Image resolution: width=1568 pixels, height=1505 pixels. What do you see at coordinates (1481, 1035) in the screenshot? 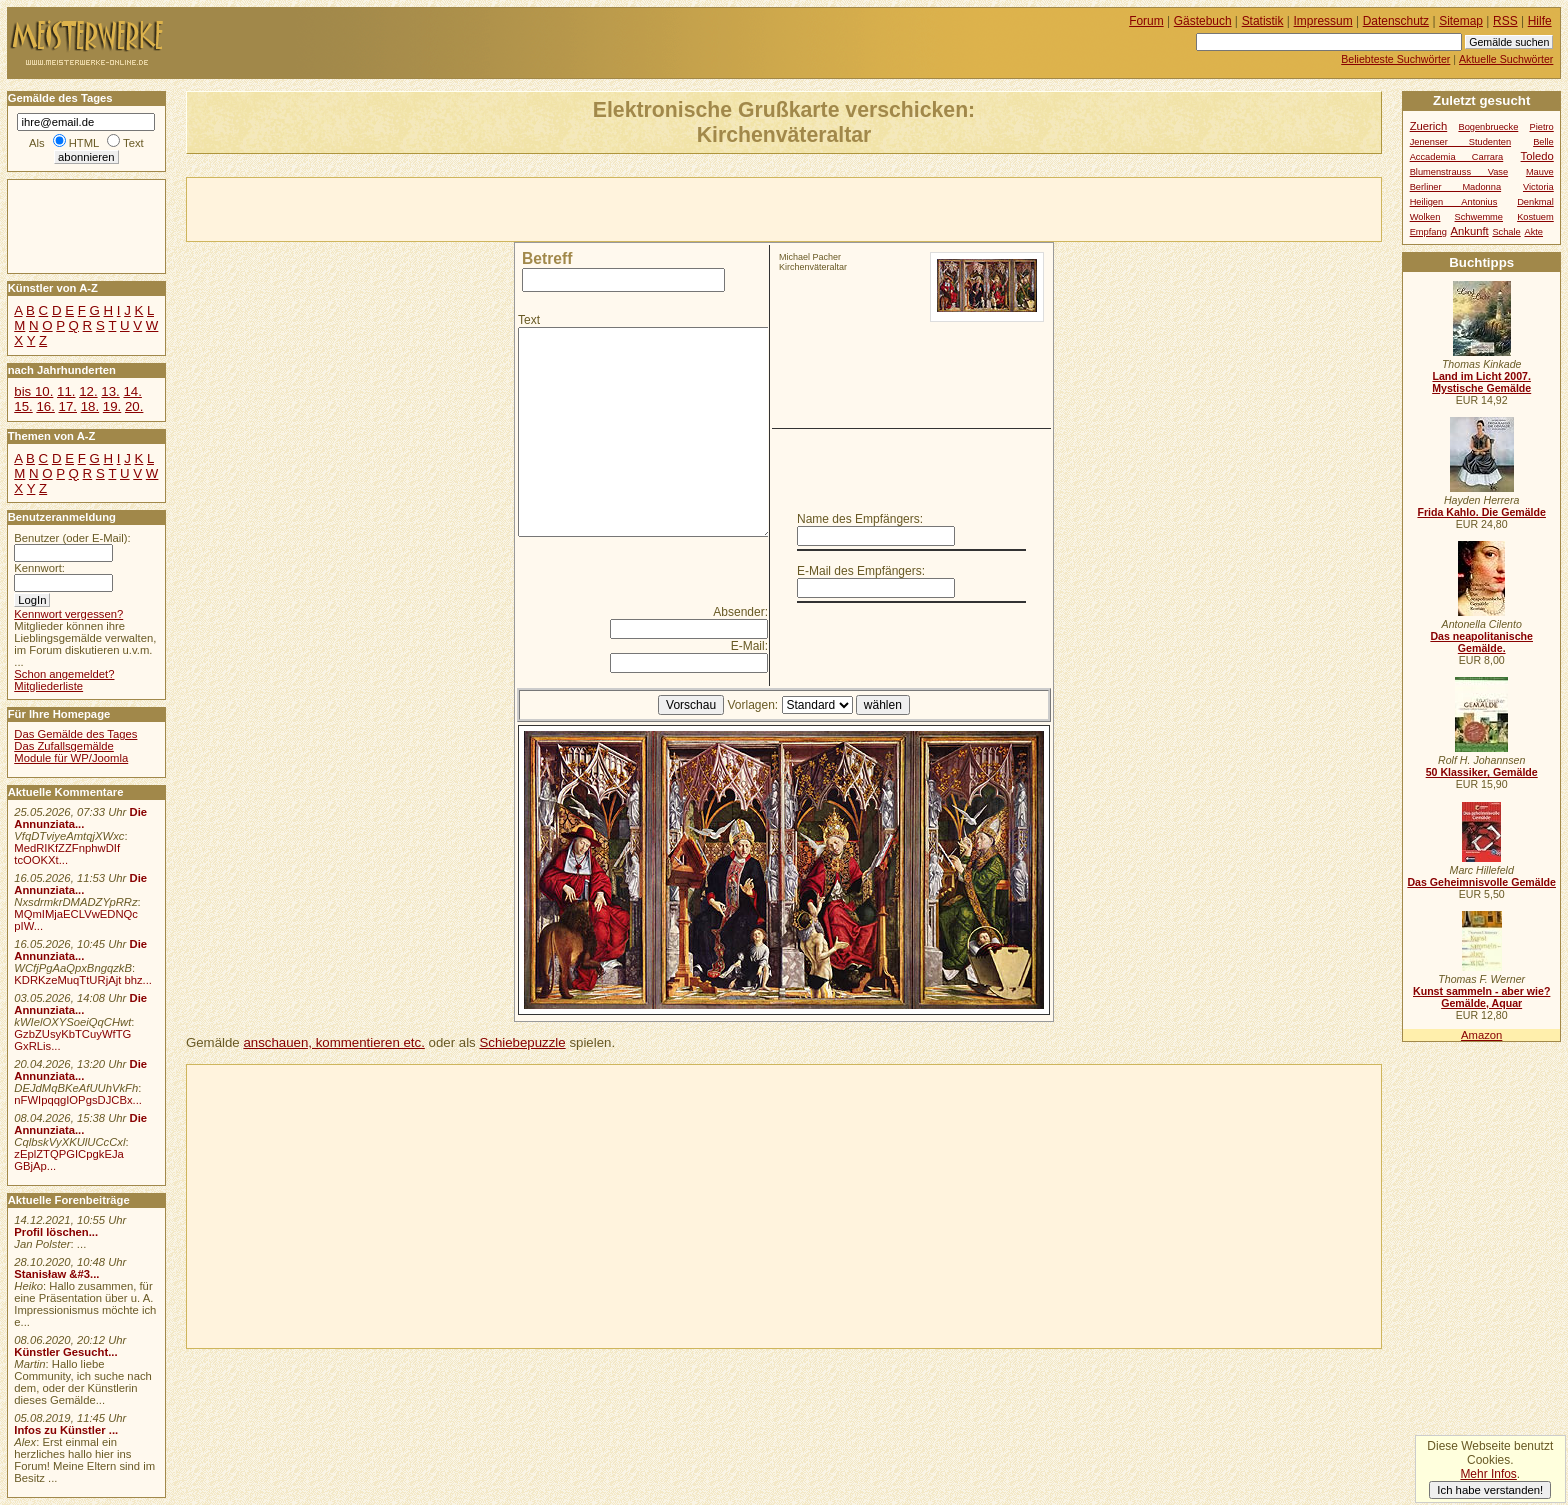
I see `Amazon` at bounding box center [1481, 1035].